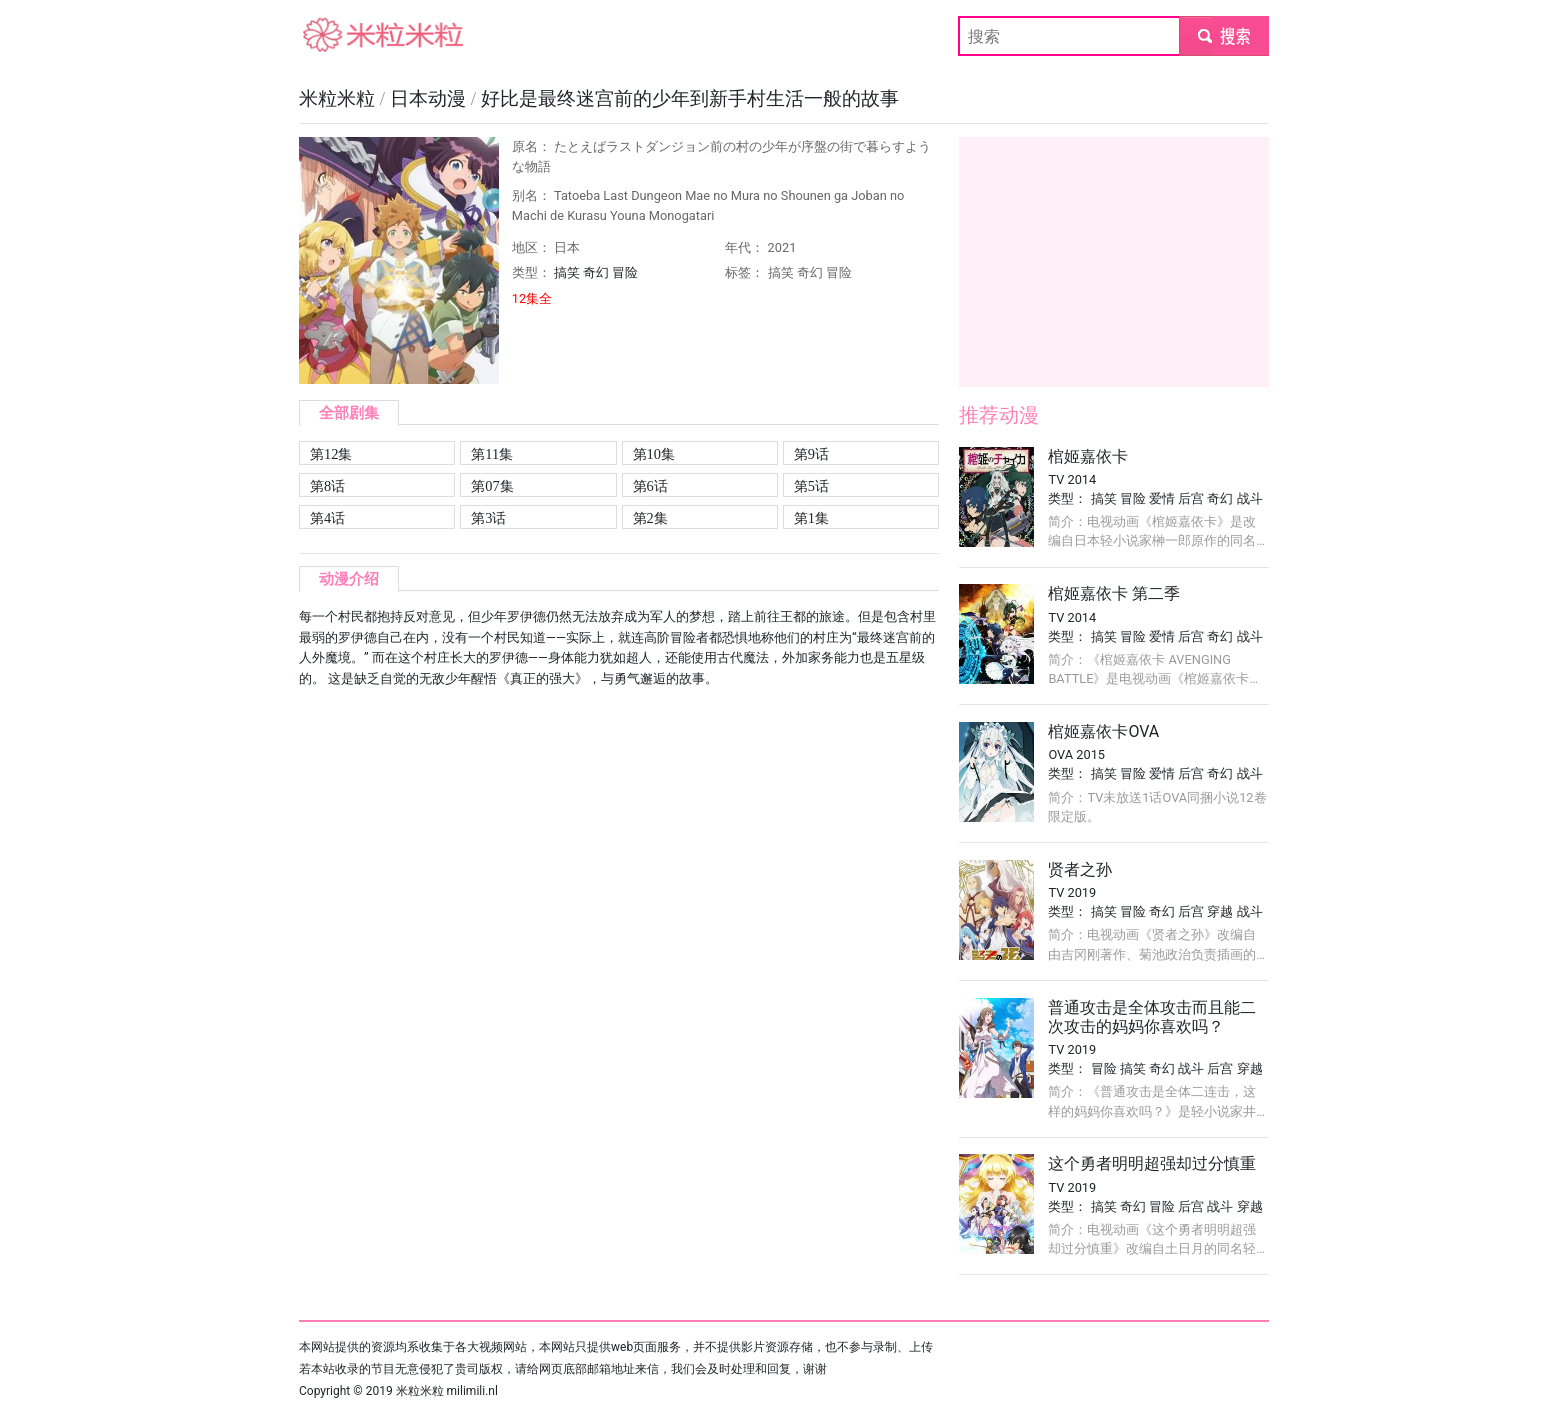 This screenshot has width=1568, height=1420. What do you see at coordinates (567, 272) in the screenshot?
I see `搞笑` at bounding box center [567, 272].